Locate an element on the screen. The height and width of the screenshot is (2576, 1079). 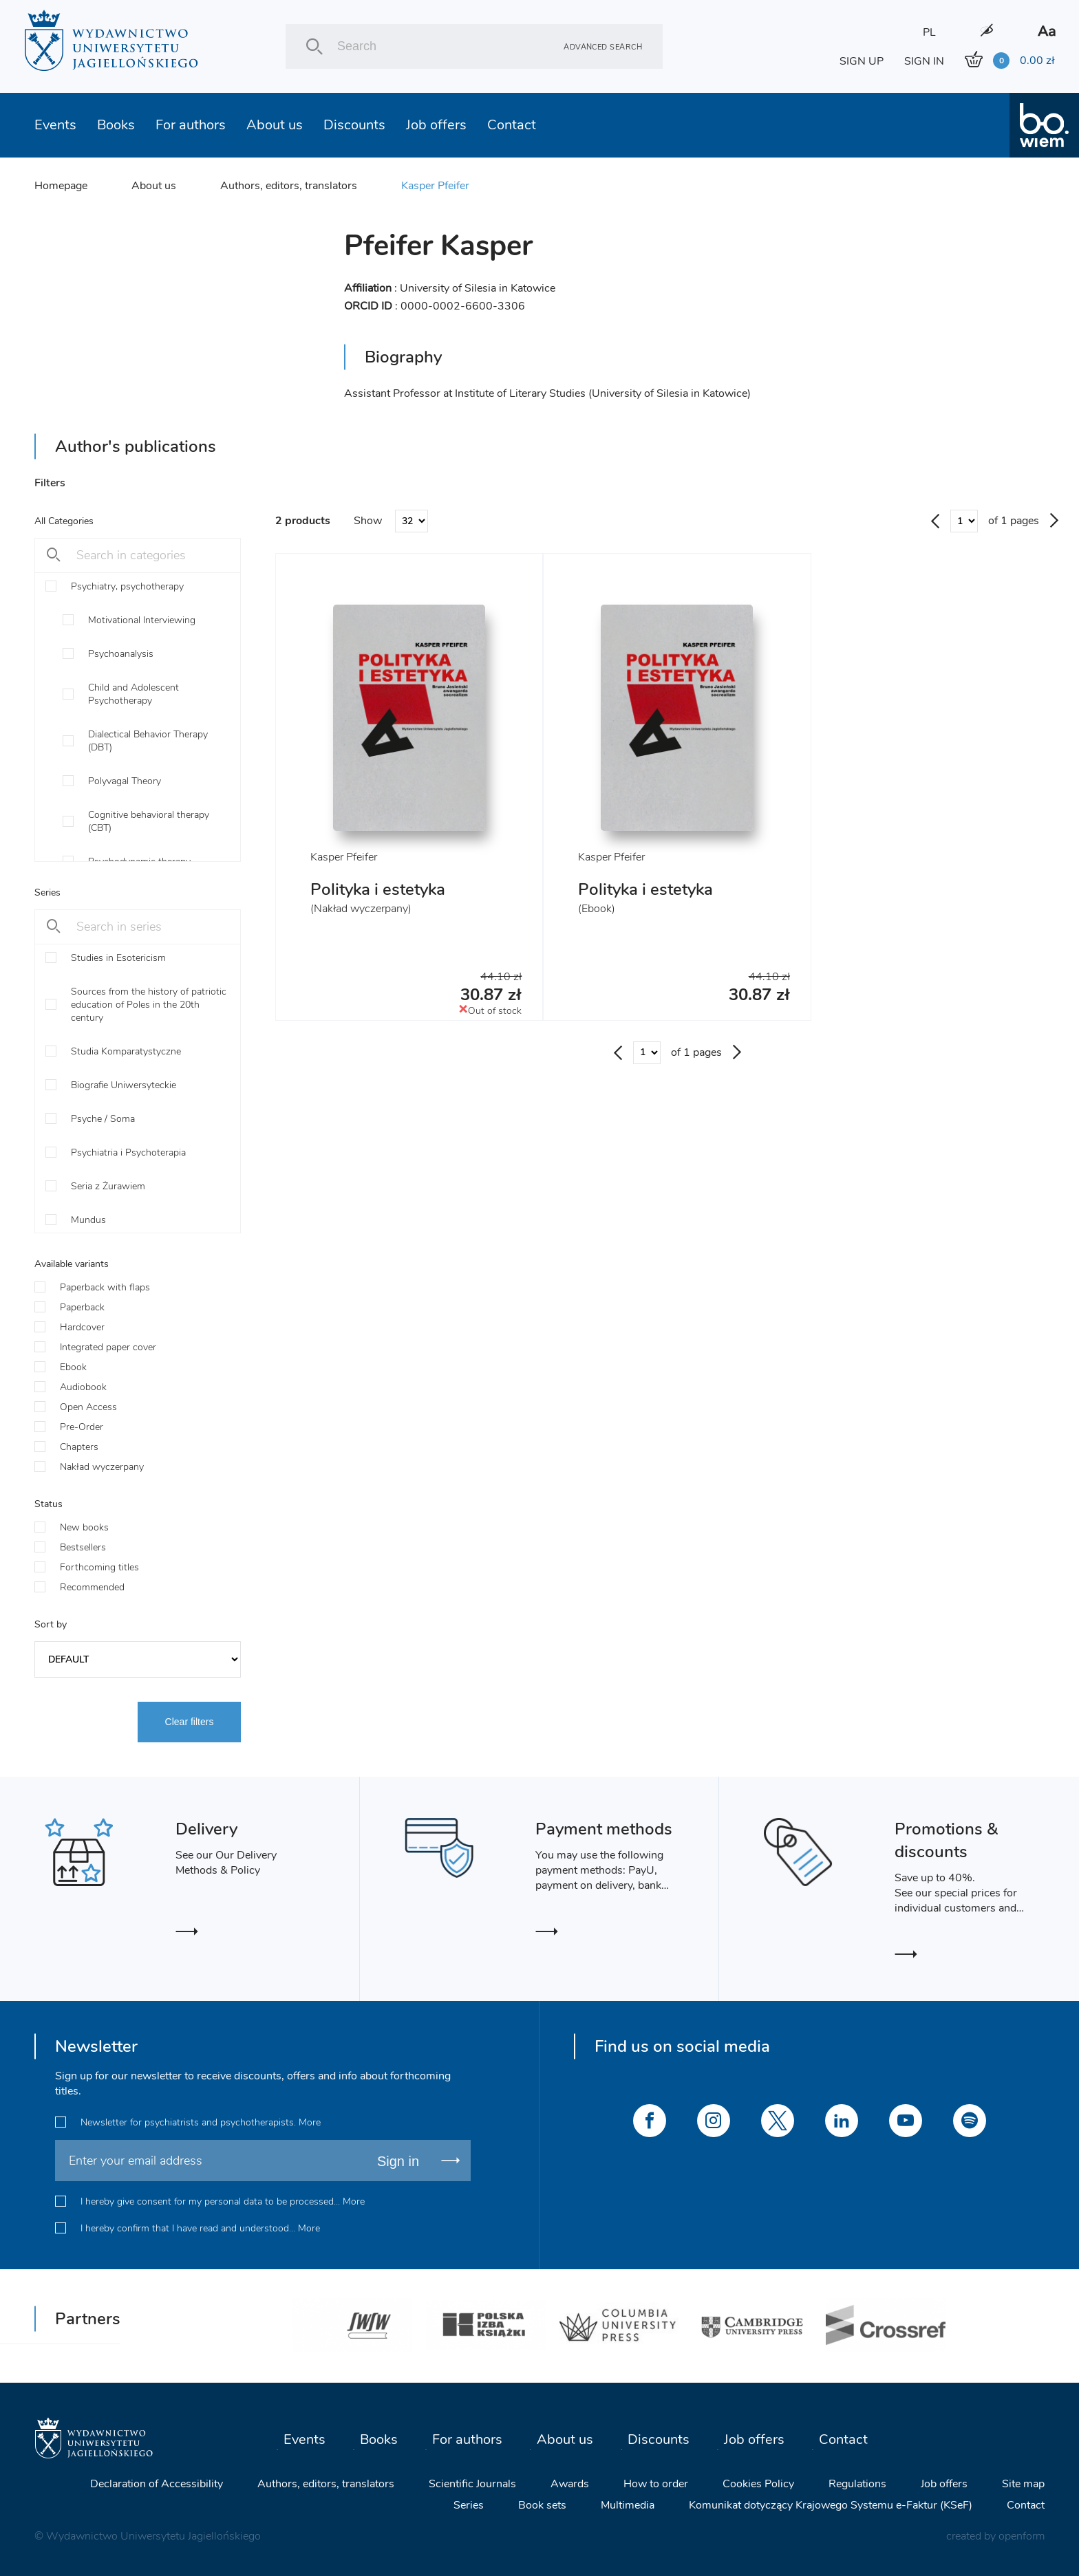
Advanced search is located at coordinates (603, 46).